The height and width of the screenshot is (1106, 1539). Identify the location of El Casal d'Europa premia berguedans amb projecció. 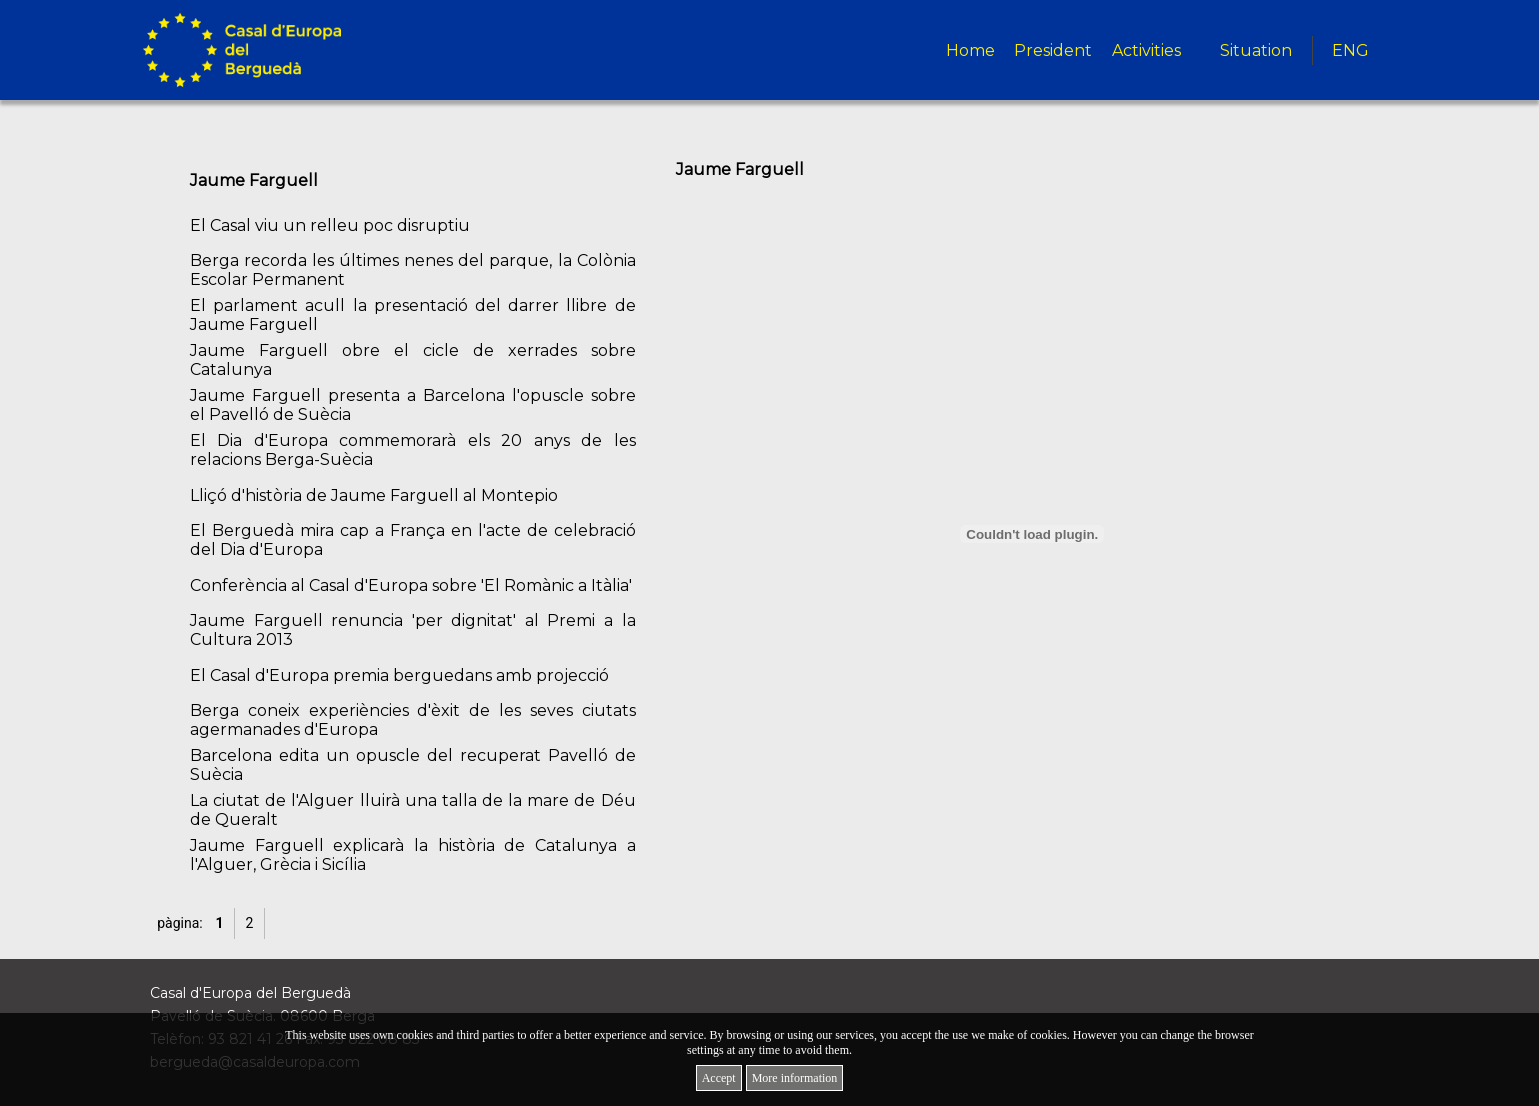
(399, 675).